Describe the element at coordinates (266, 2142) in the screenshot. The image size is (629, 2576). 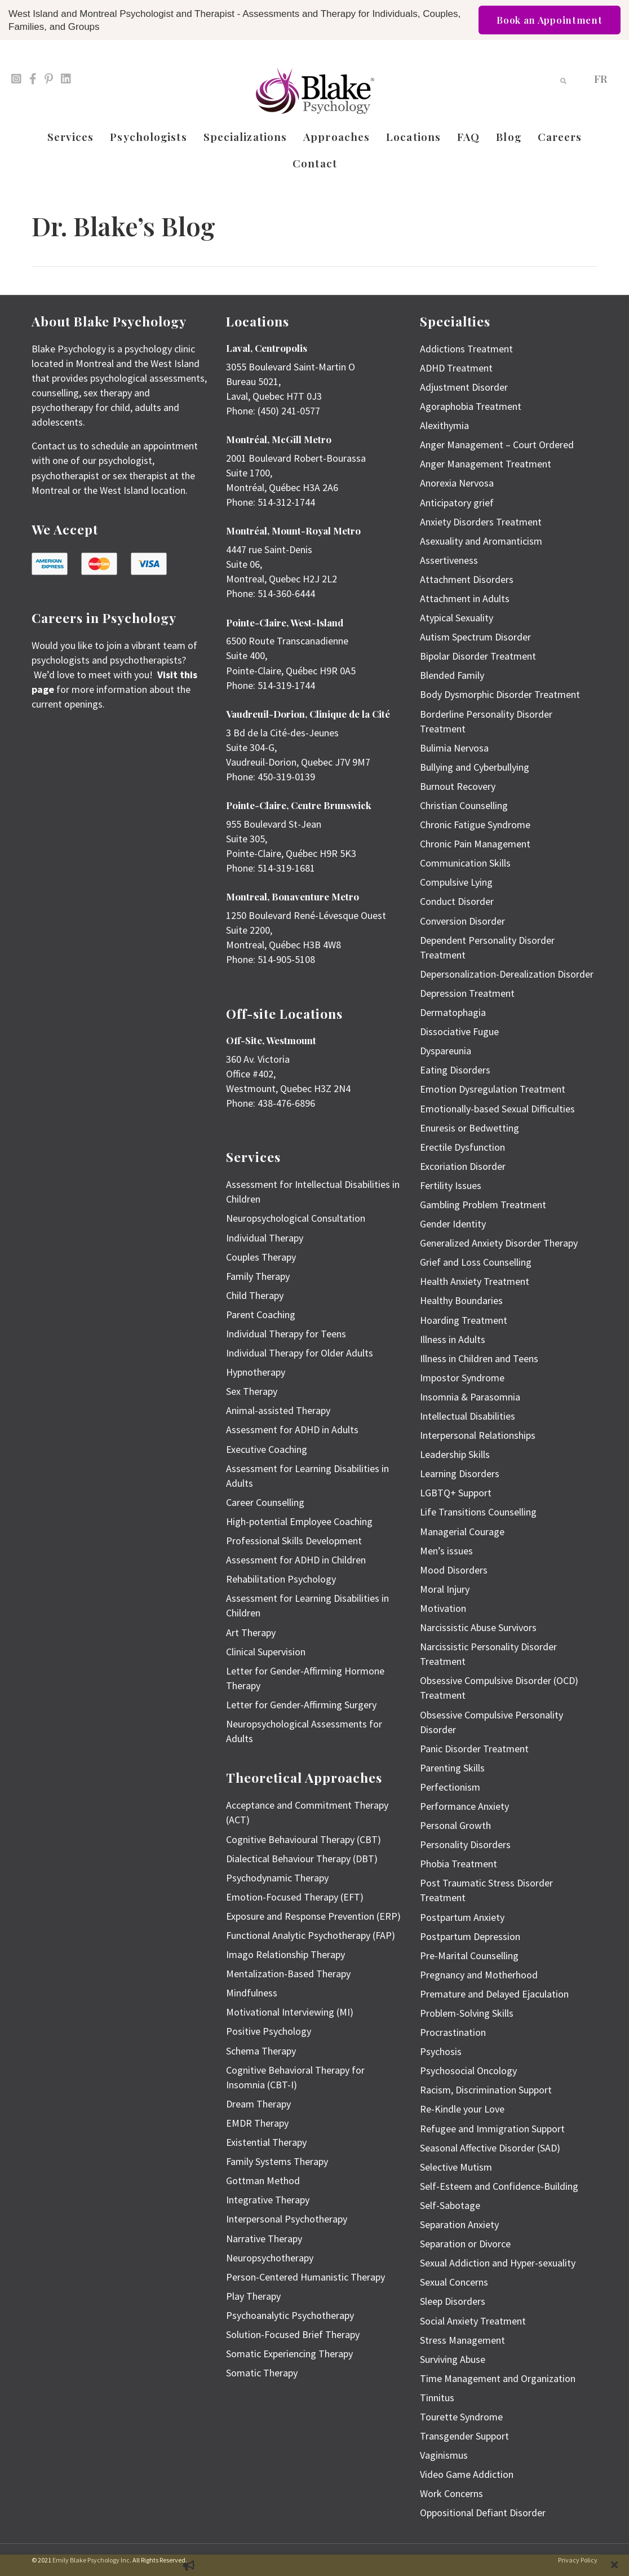
I see `Existential Therapy` at that location.